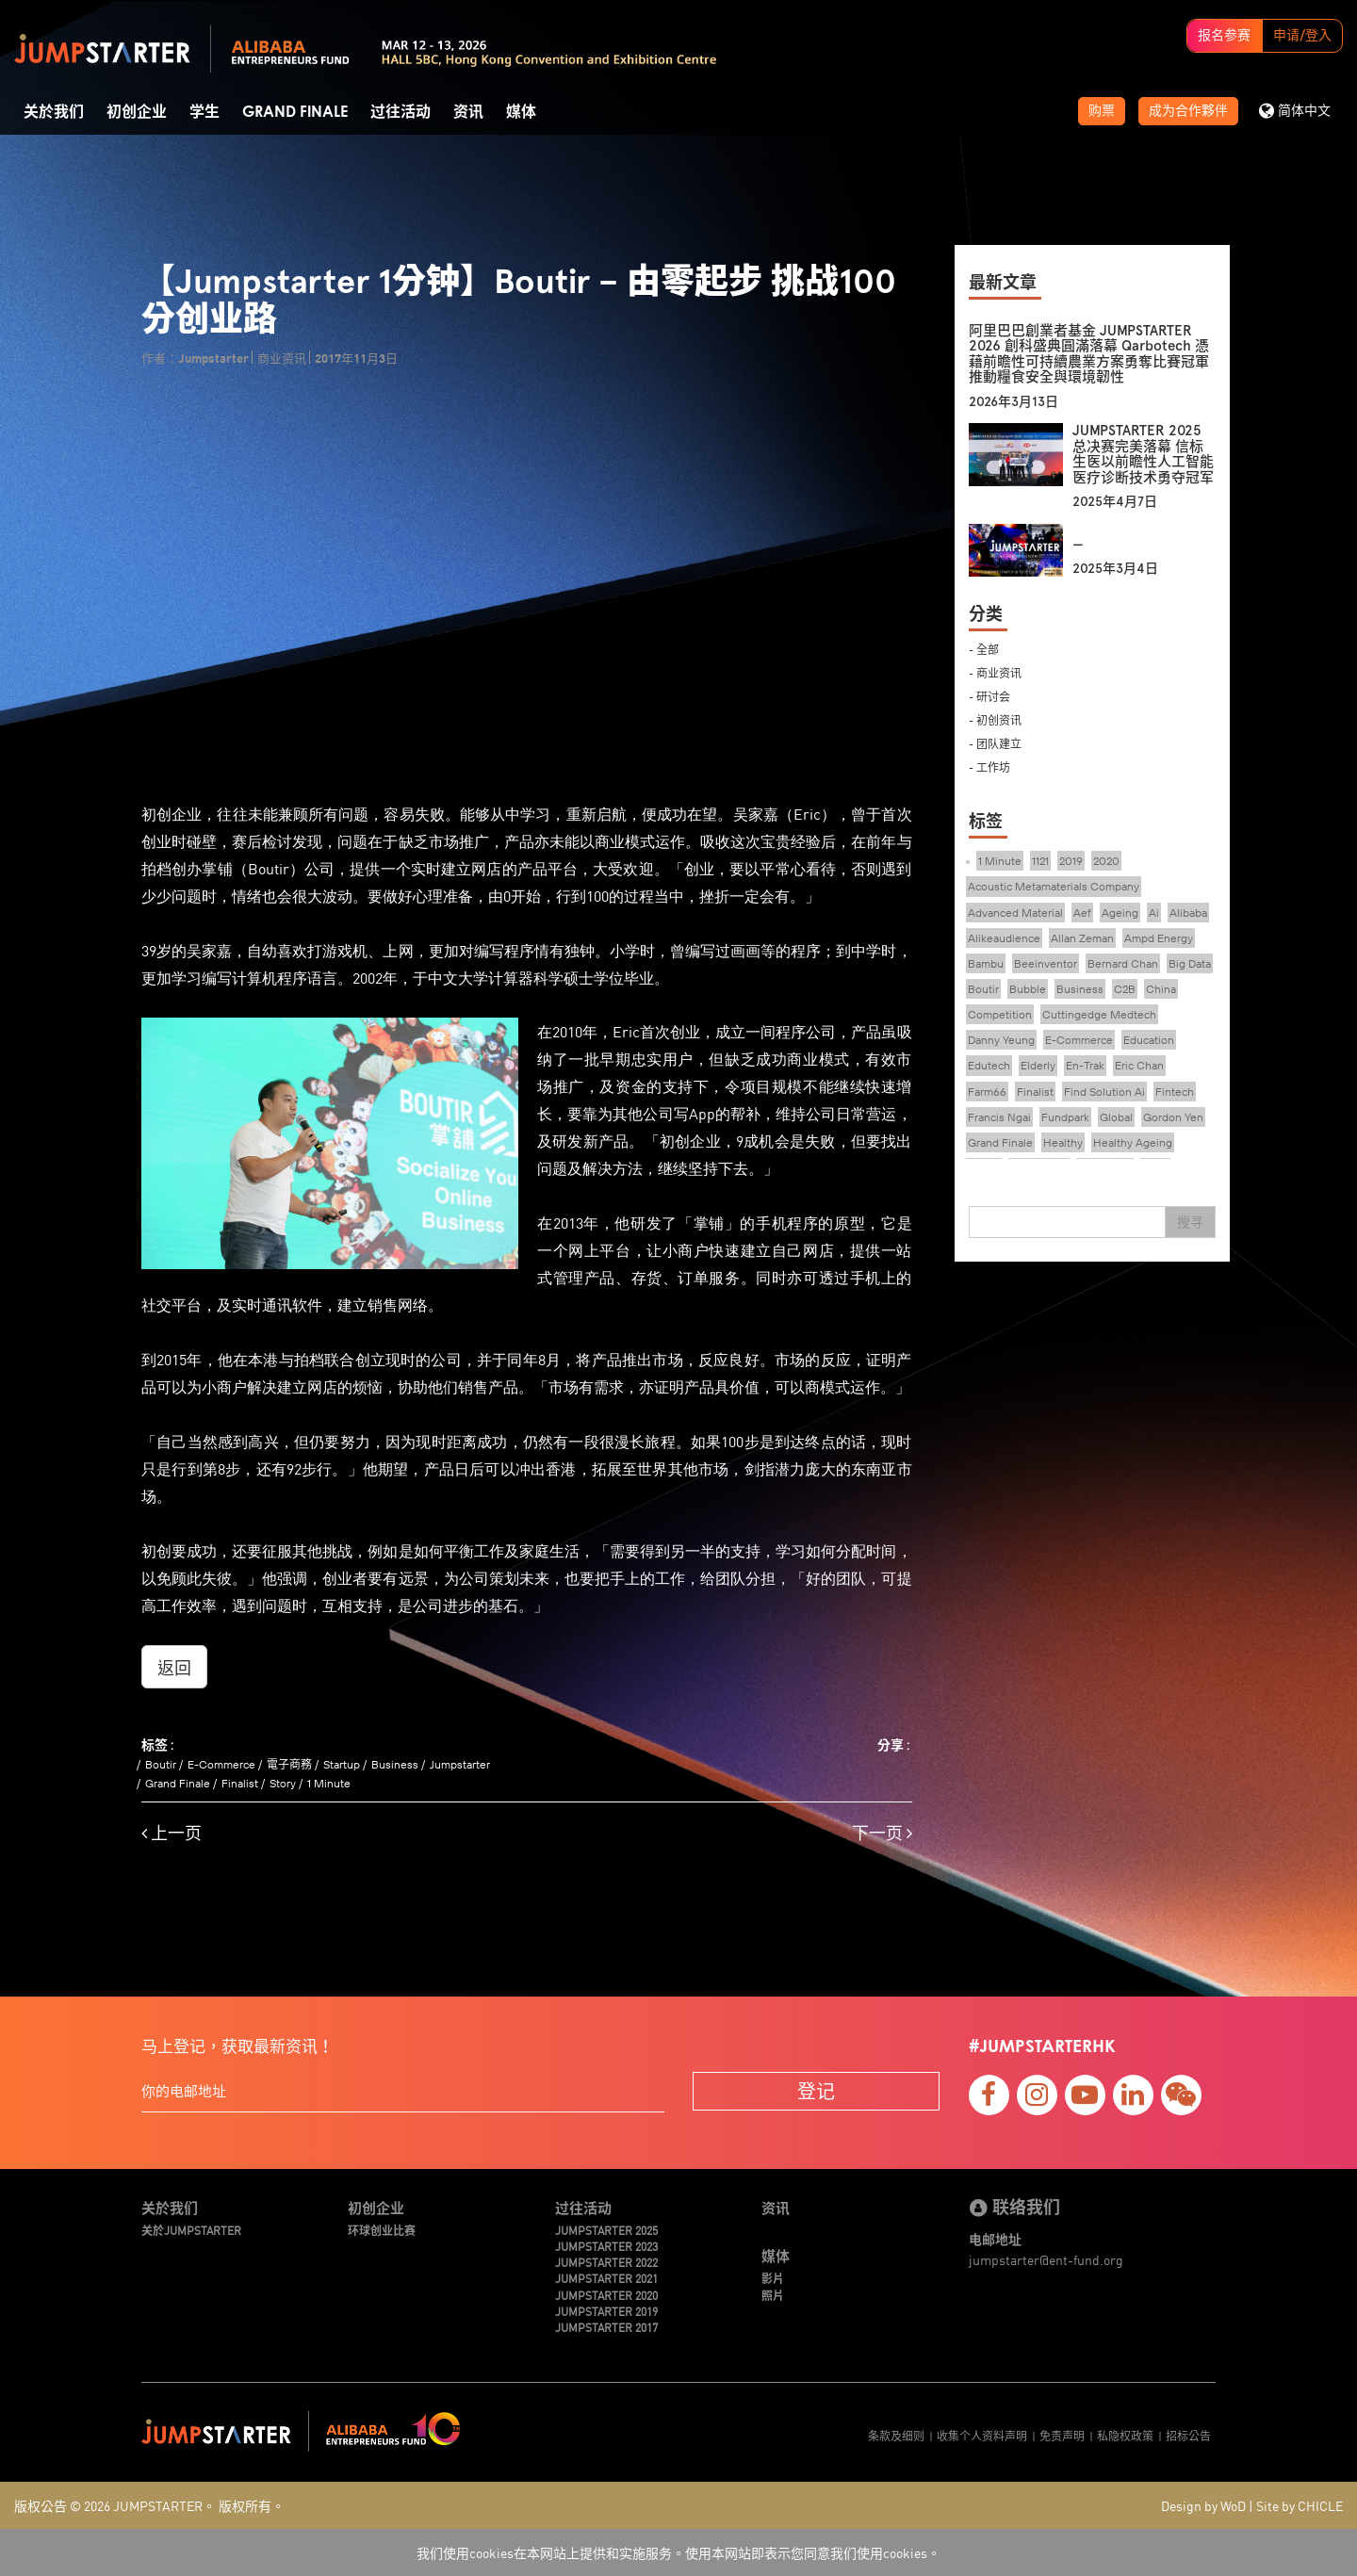 This screenshot has width=1357, height=2576. What do you see at coordinates (1190, 1222) in the screenshot?
I see `搜寻` at bounding box center [1190, 1222].